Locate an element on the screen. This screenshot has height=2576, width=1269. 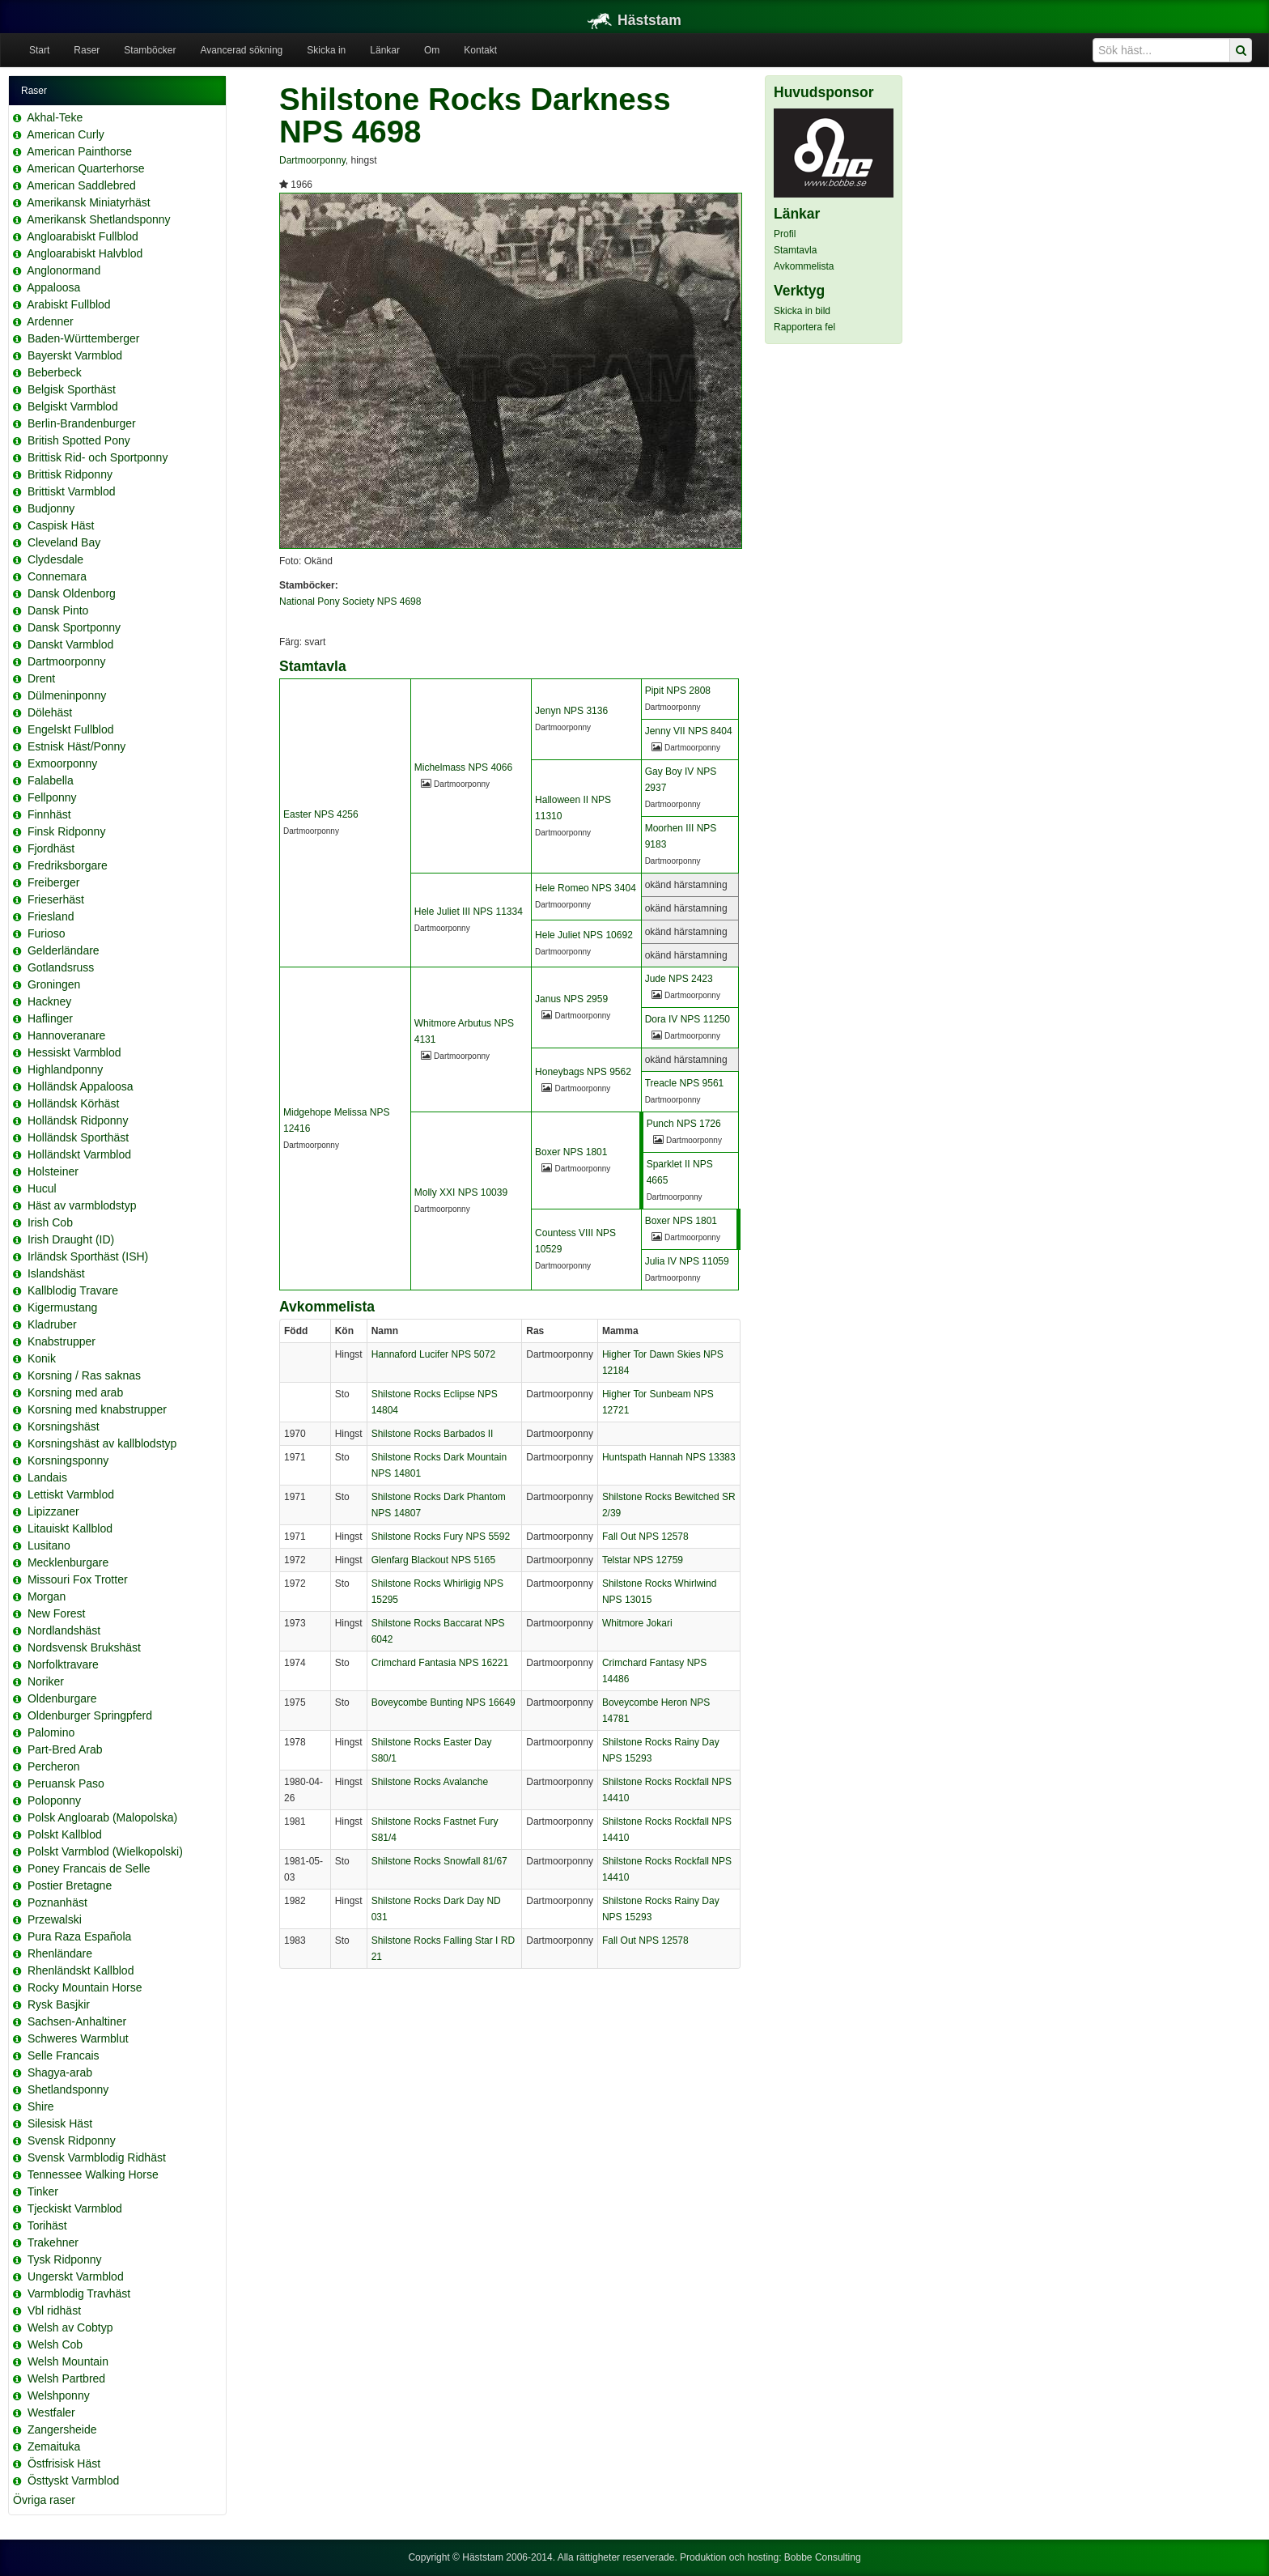
Appaloosa is located at coordinates (53, 287).